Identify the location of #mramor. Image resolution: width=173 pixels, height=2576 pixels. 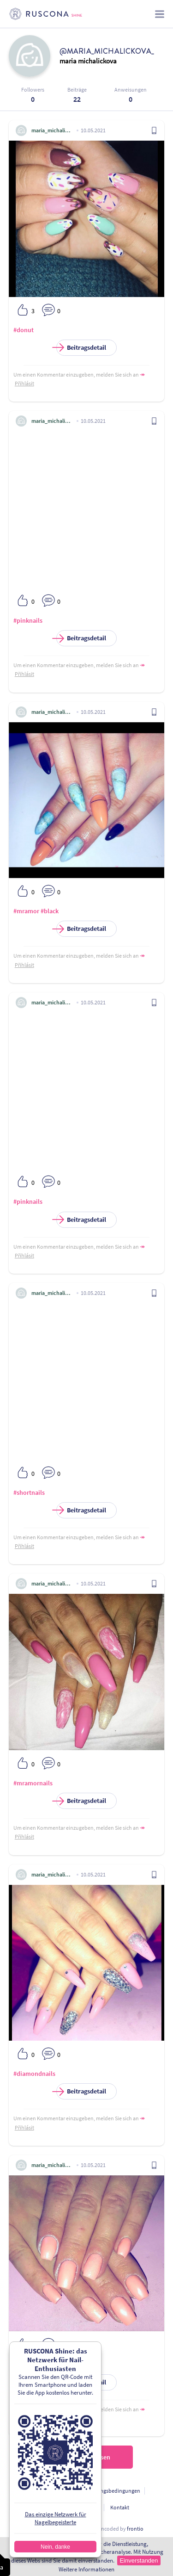
(26, 911).